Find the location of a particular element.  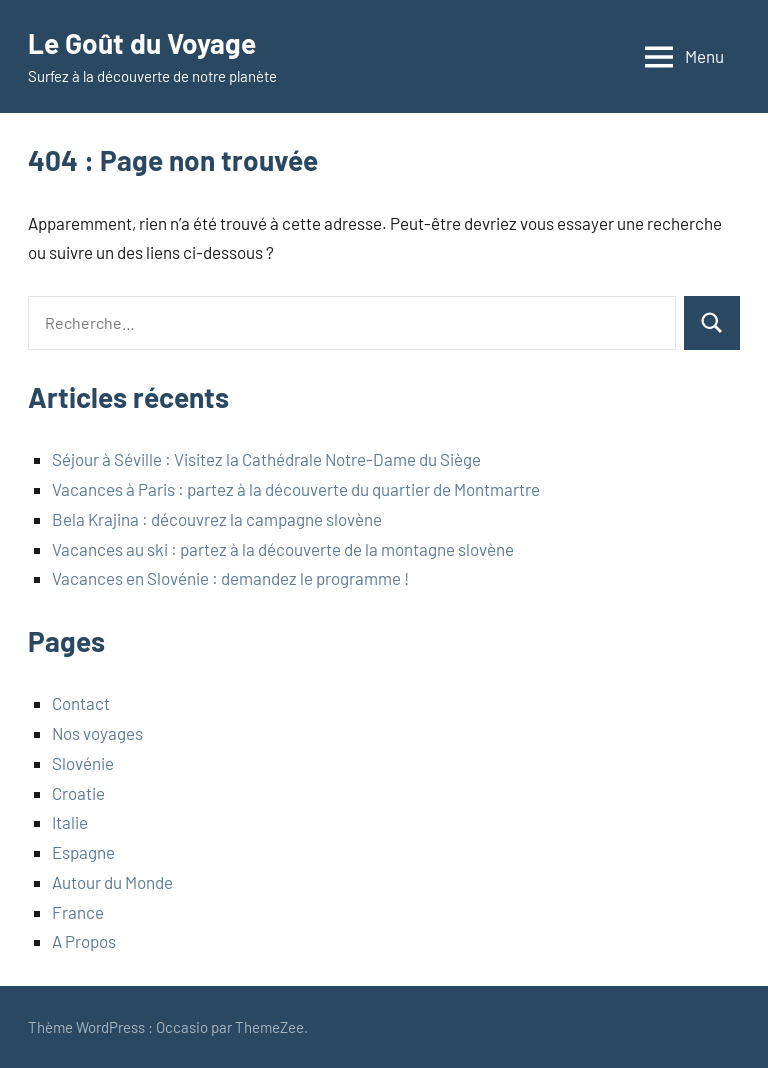

Slovénie is located at coordinates (83, 763).